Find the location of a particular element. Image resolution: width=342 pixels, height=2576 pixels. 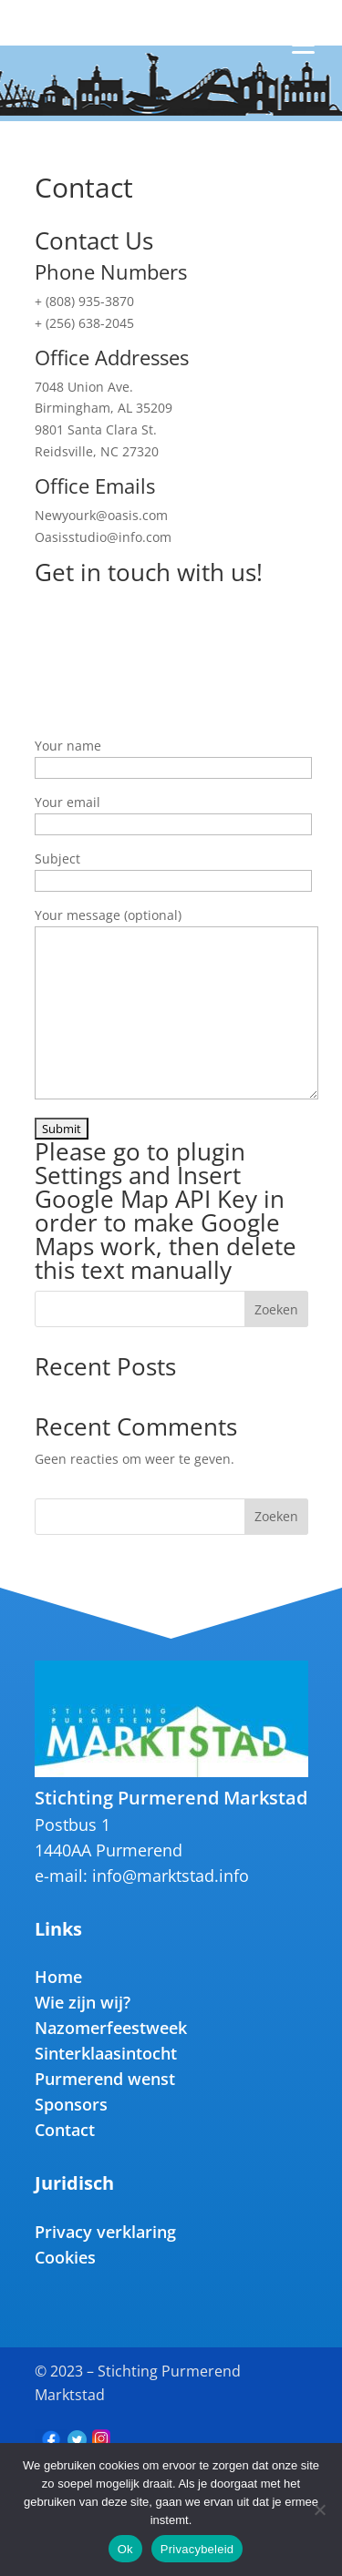

Privacy verklaring is located at coordinates (105, 2232).